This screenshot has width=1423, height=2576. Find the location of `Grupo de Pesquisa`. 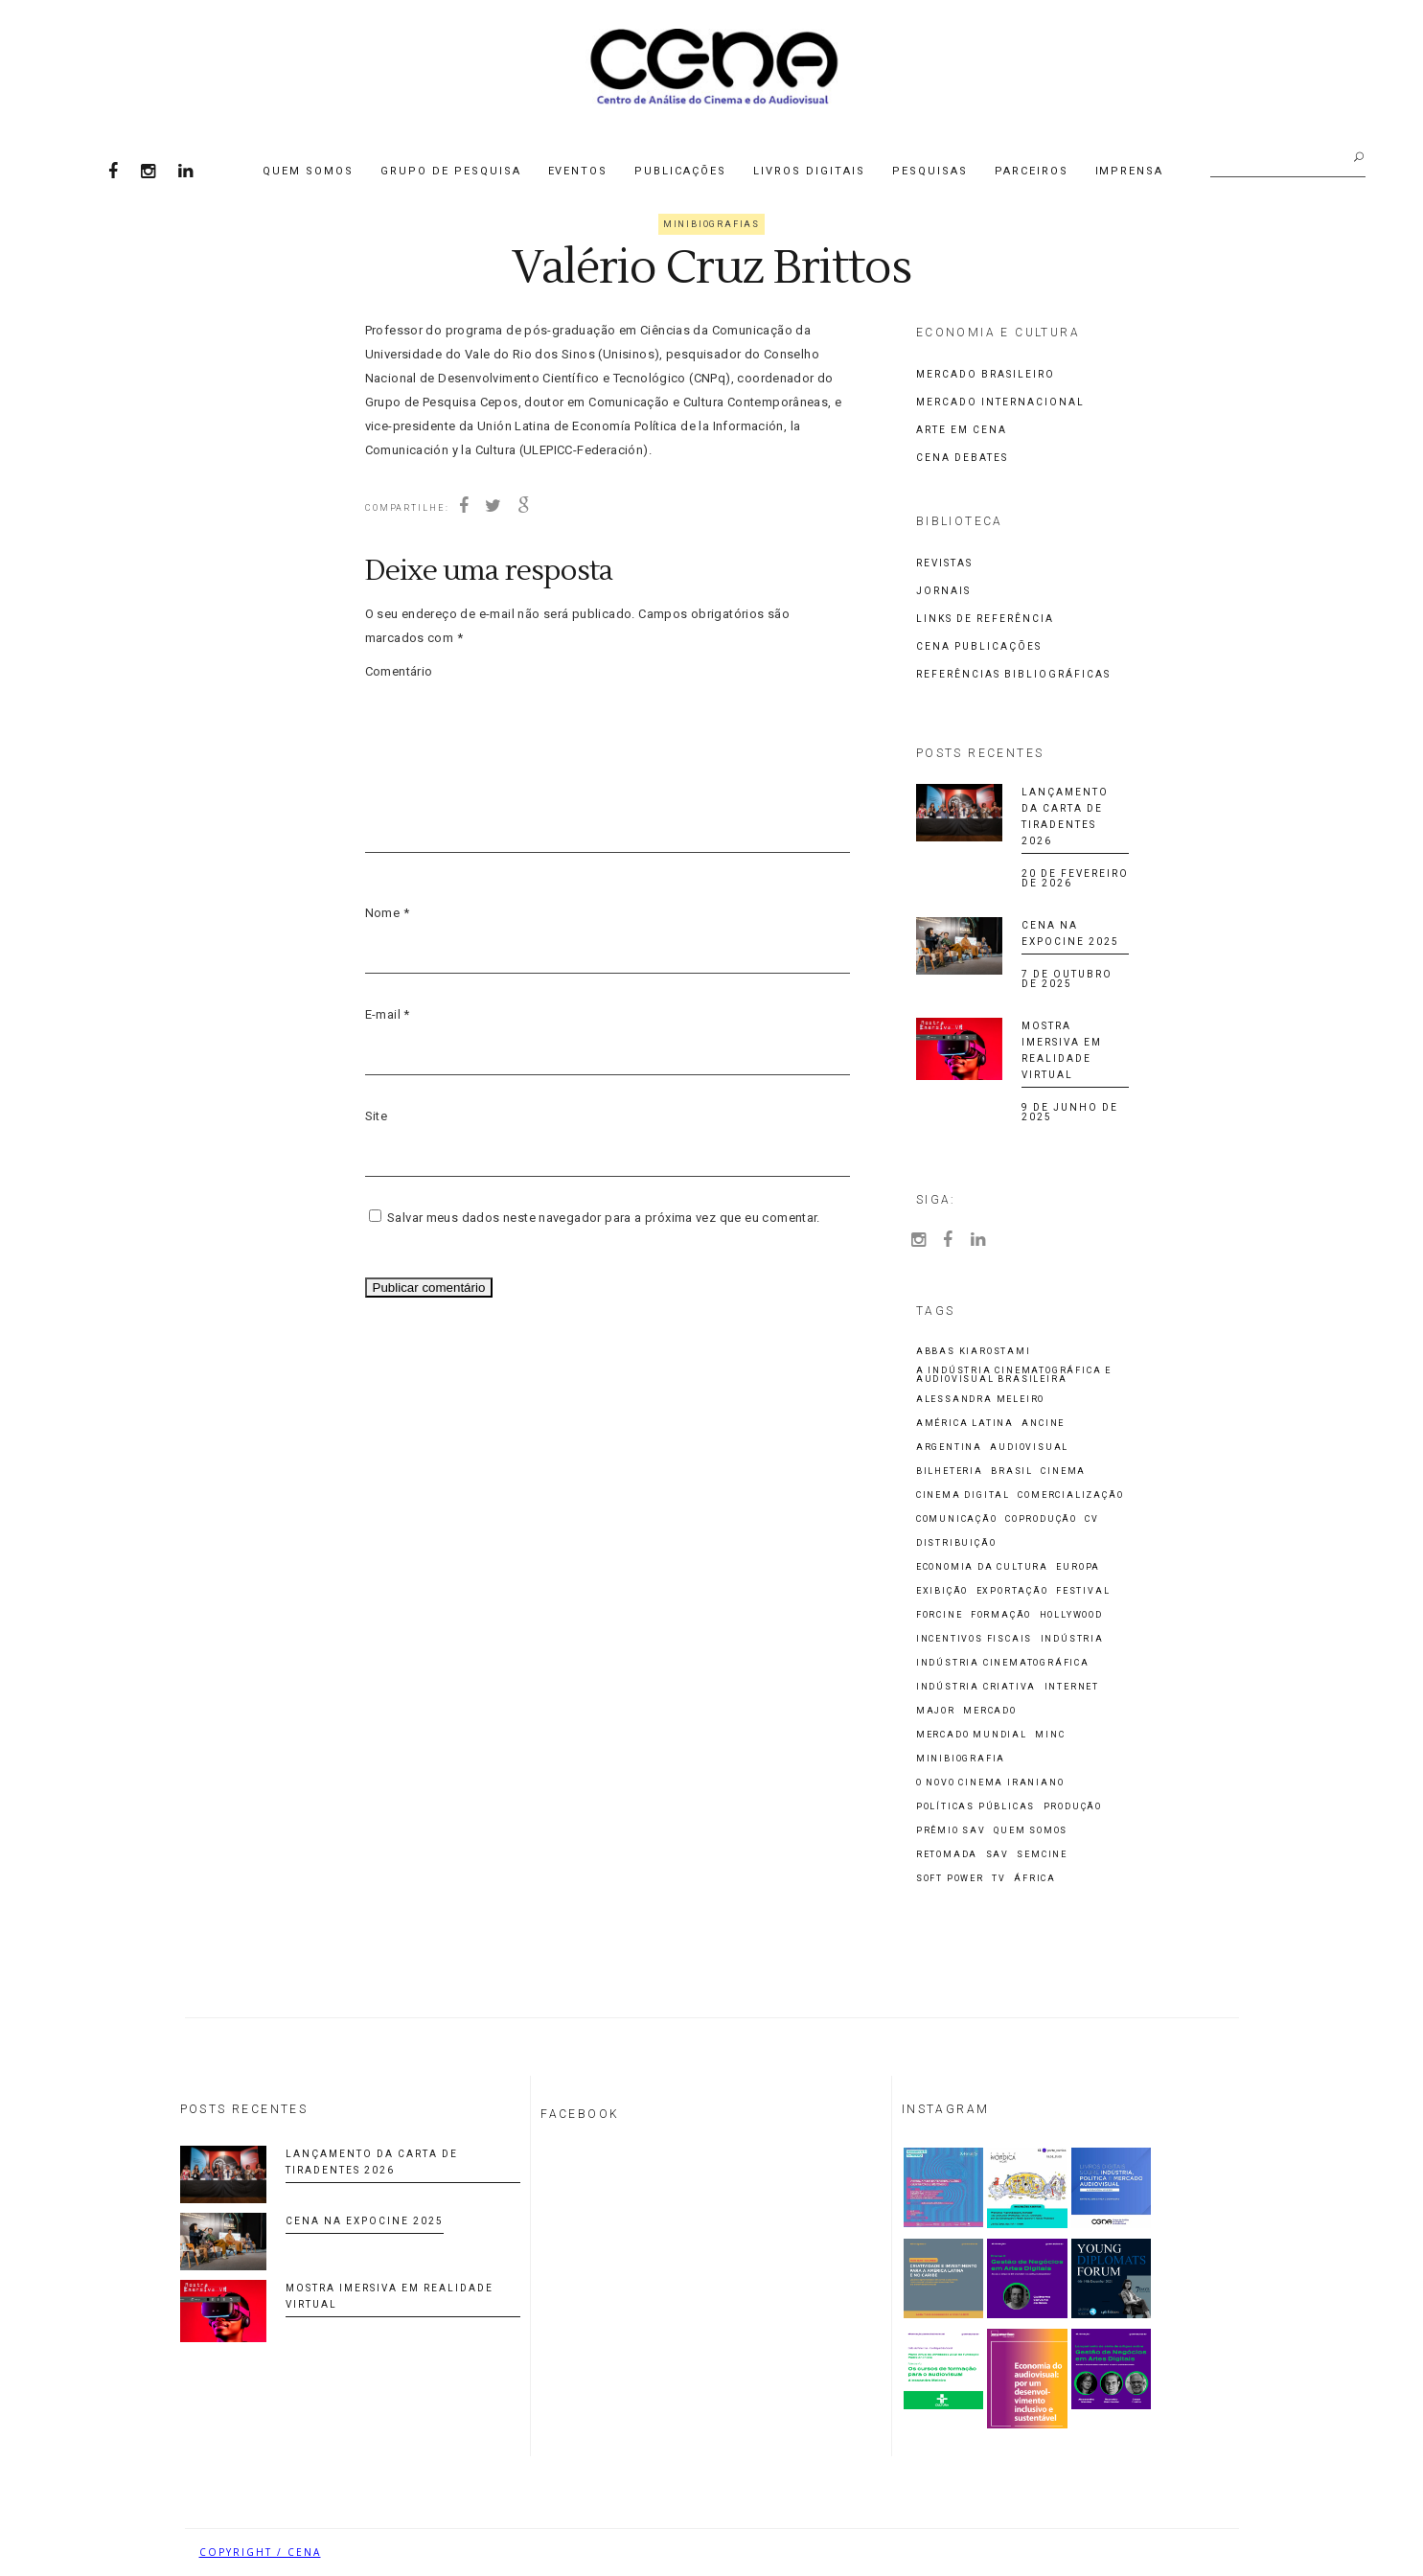

Grupo de Pesquisa is located at coordinates (450, 171).